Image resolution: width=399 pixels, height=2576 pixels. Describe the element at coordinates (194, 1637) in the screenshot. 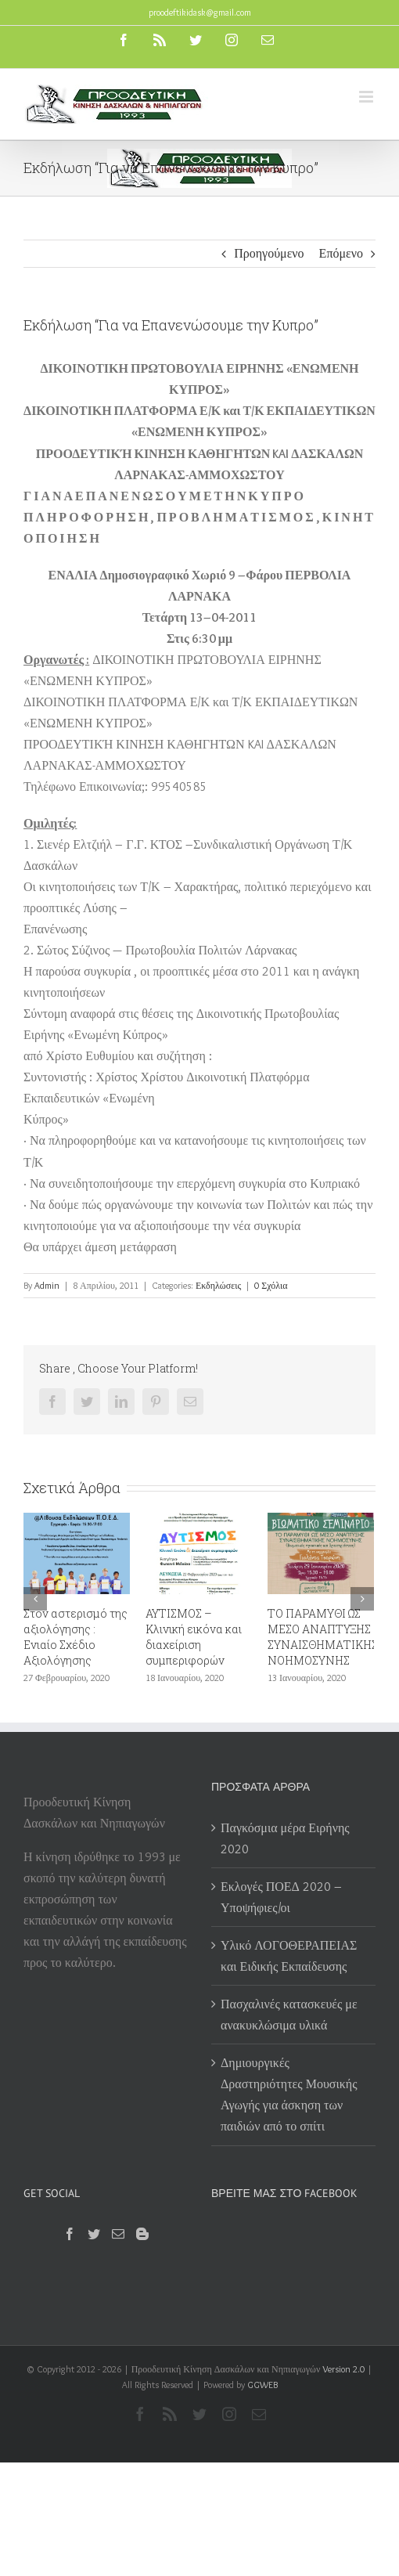

I see `ΑΥΤΙΣΜΟΣ – Κλινική εικόνα και διαχείριση συμπεριφορών` at that location.